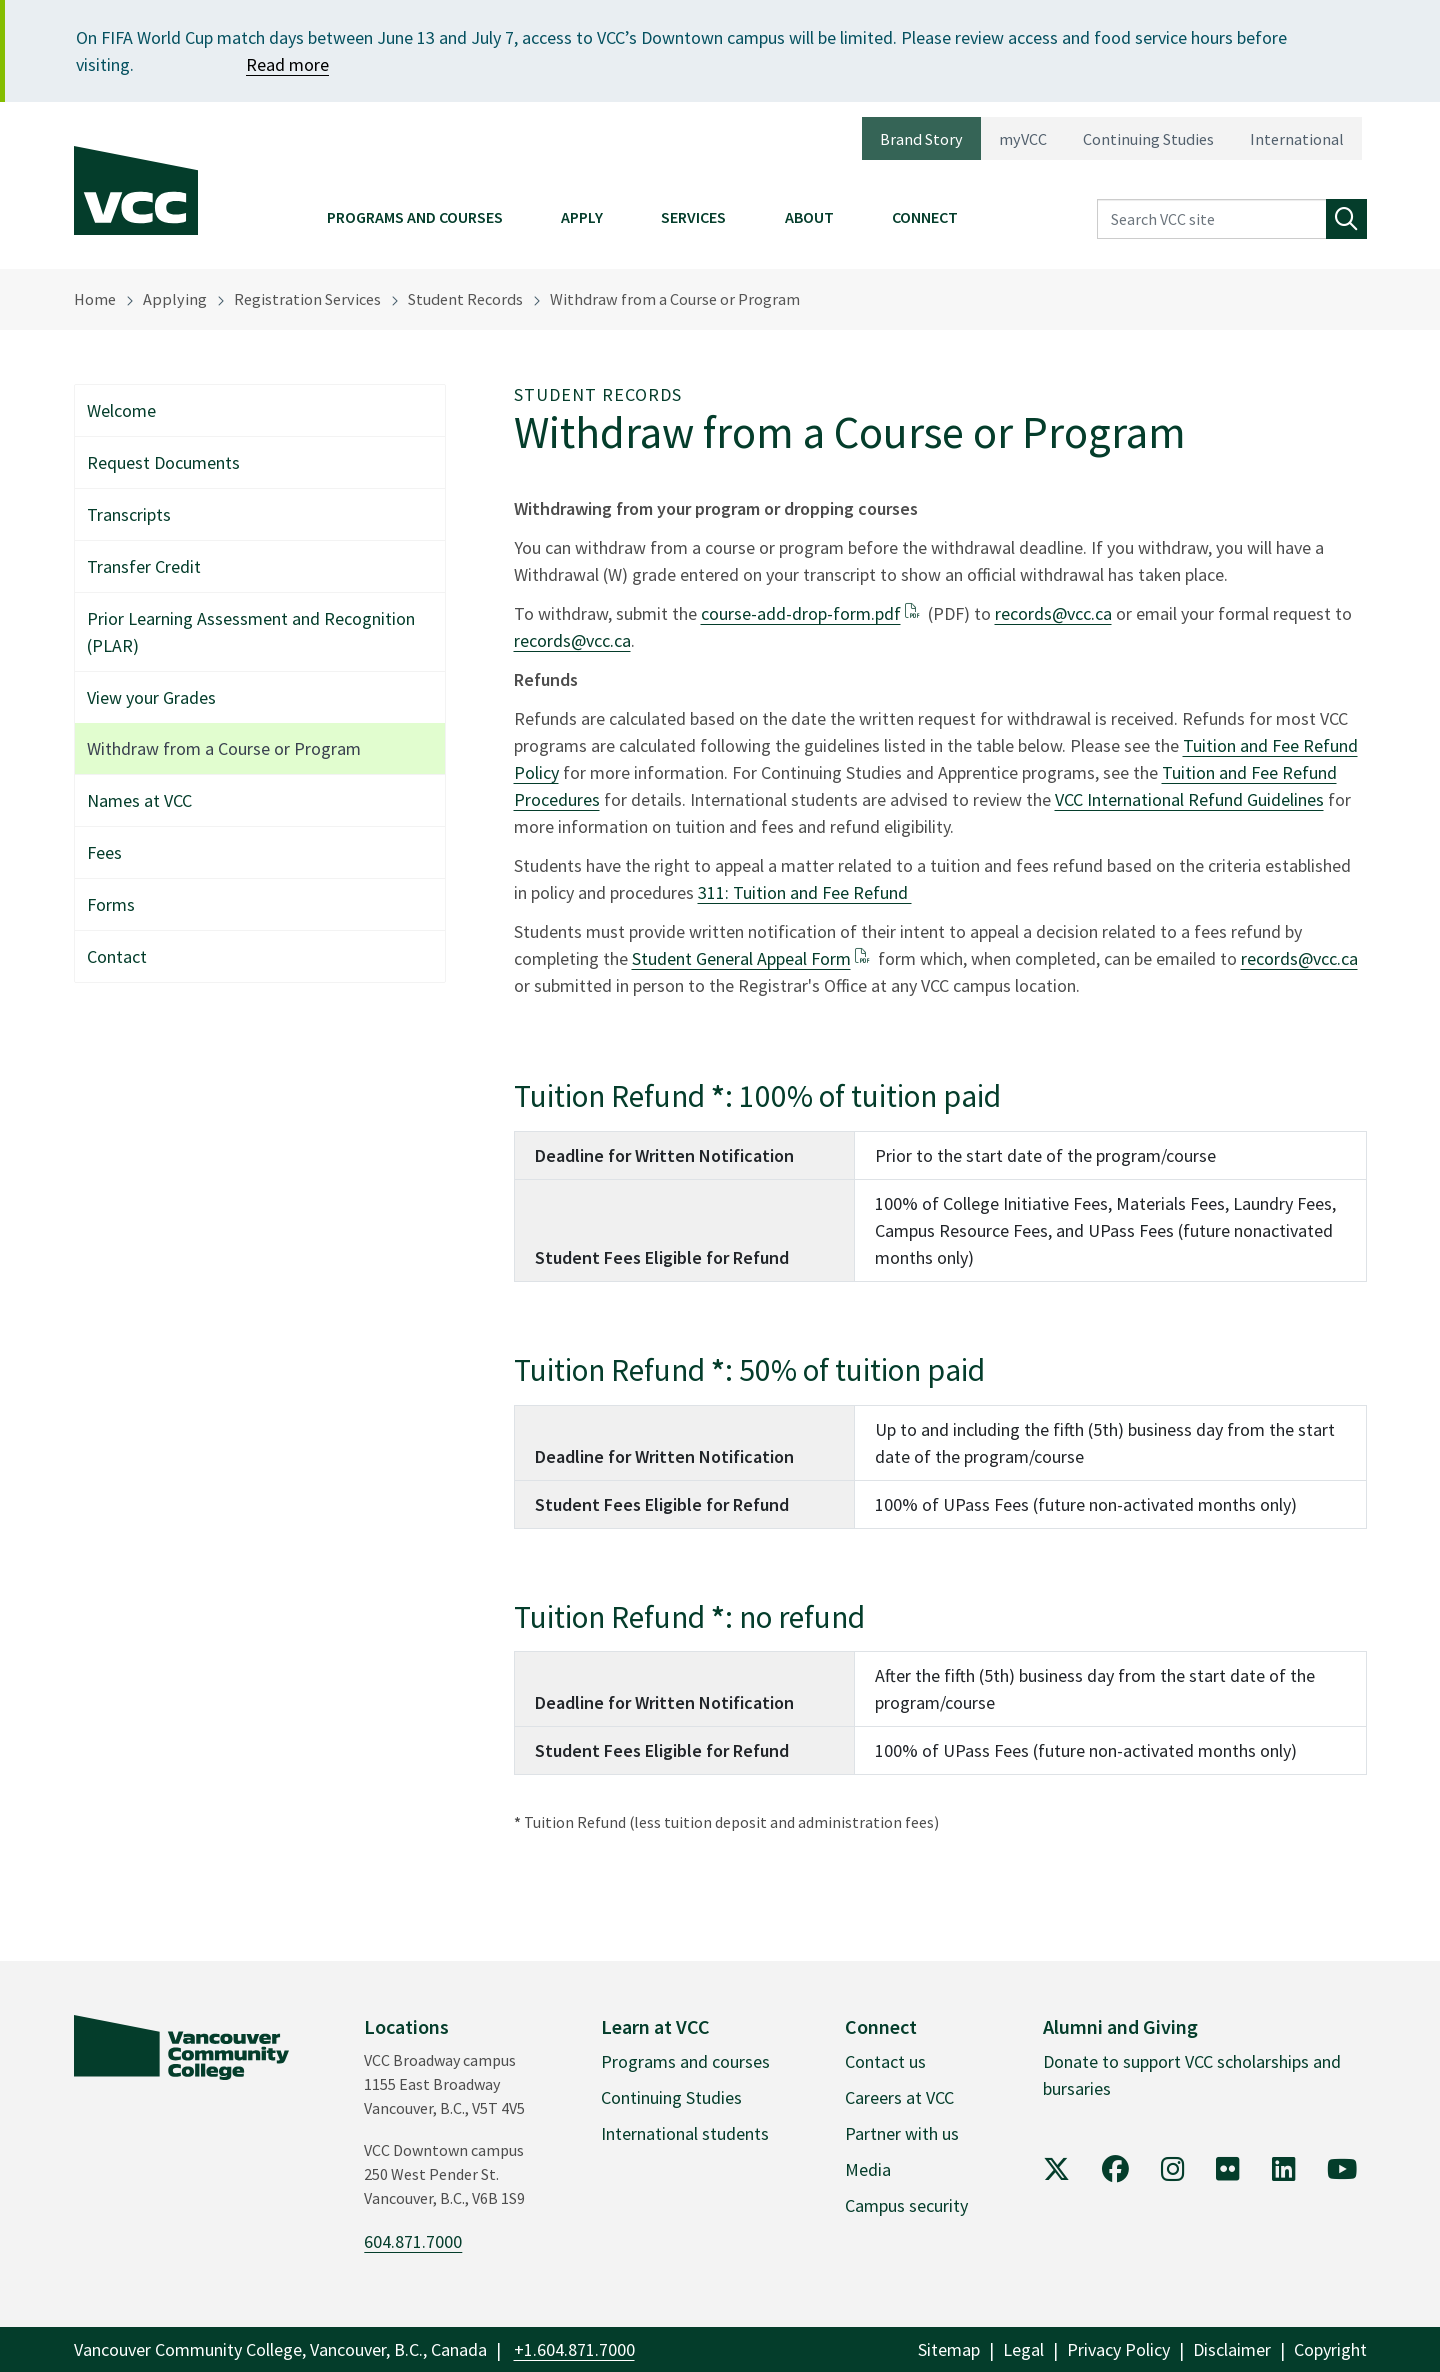  What do you see at coordinates (906, 2205) in the screenshot?
I see `Campus security` at bounding box center [906, 2205].